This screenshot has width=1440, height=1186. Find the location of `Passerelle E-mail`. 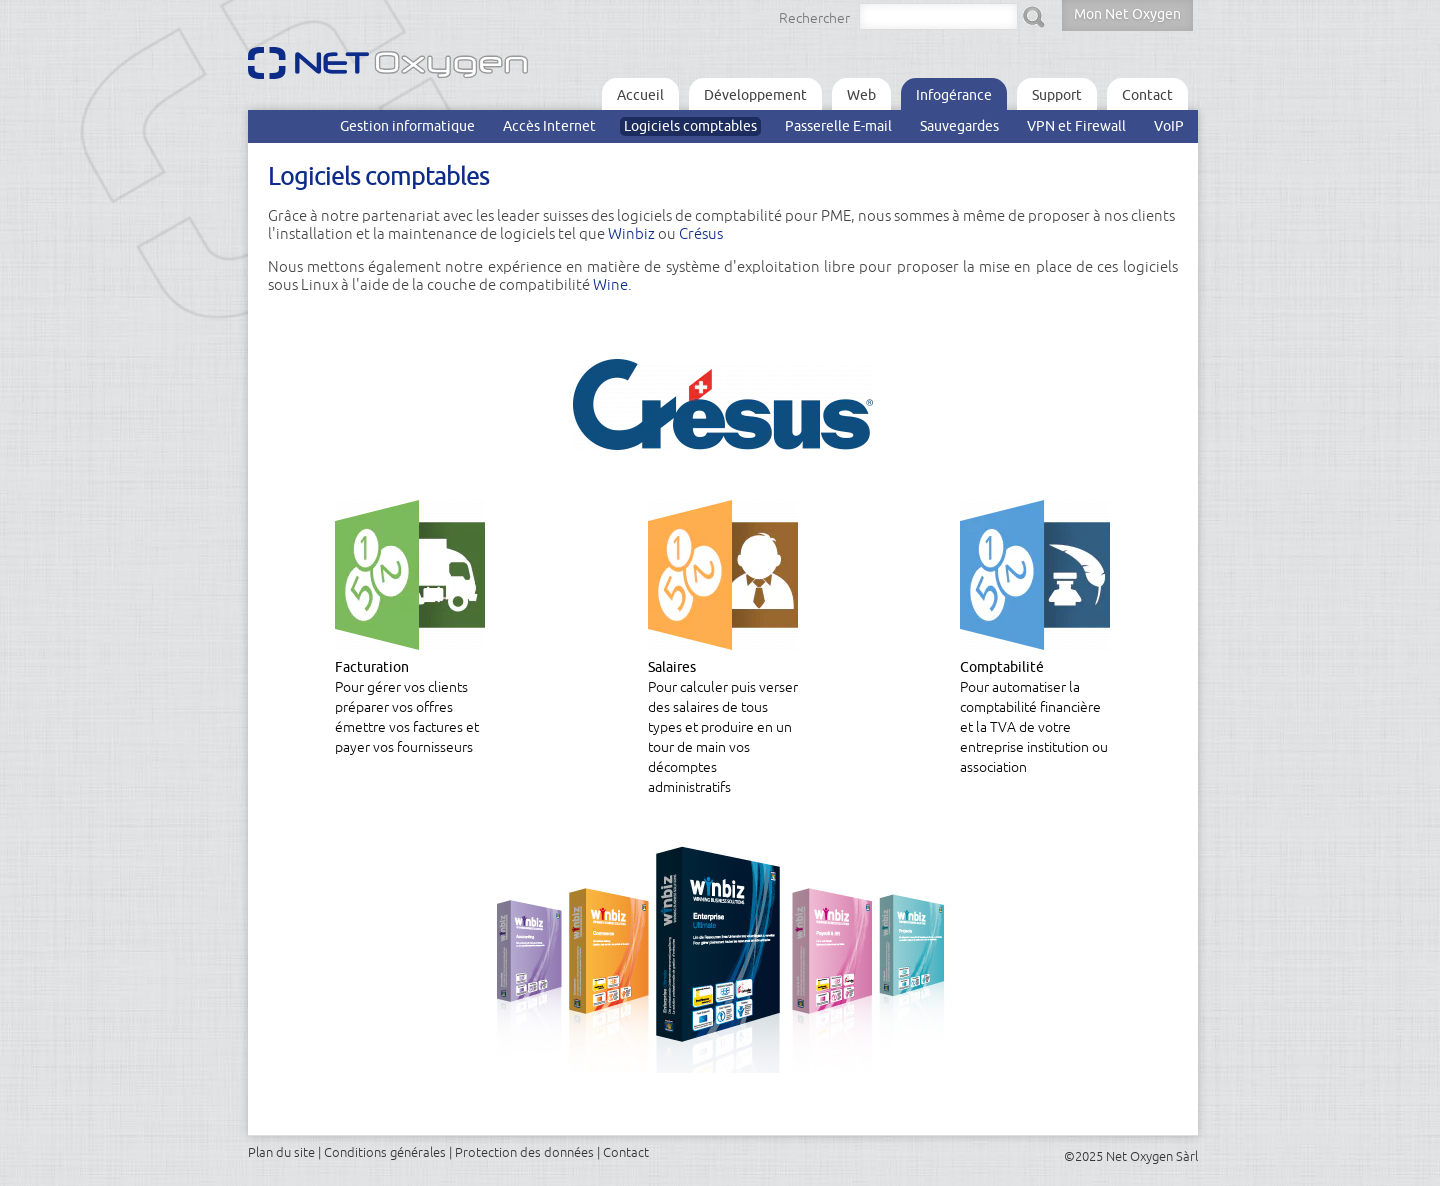

Passerelle E-mail is located at coordinates (838, 126).